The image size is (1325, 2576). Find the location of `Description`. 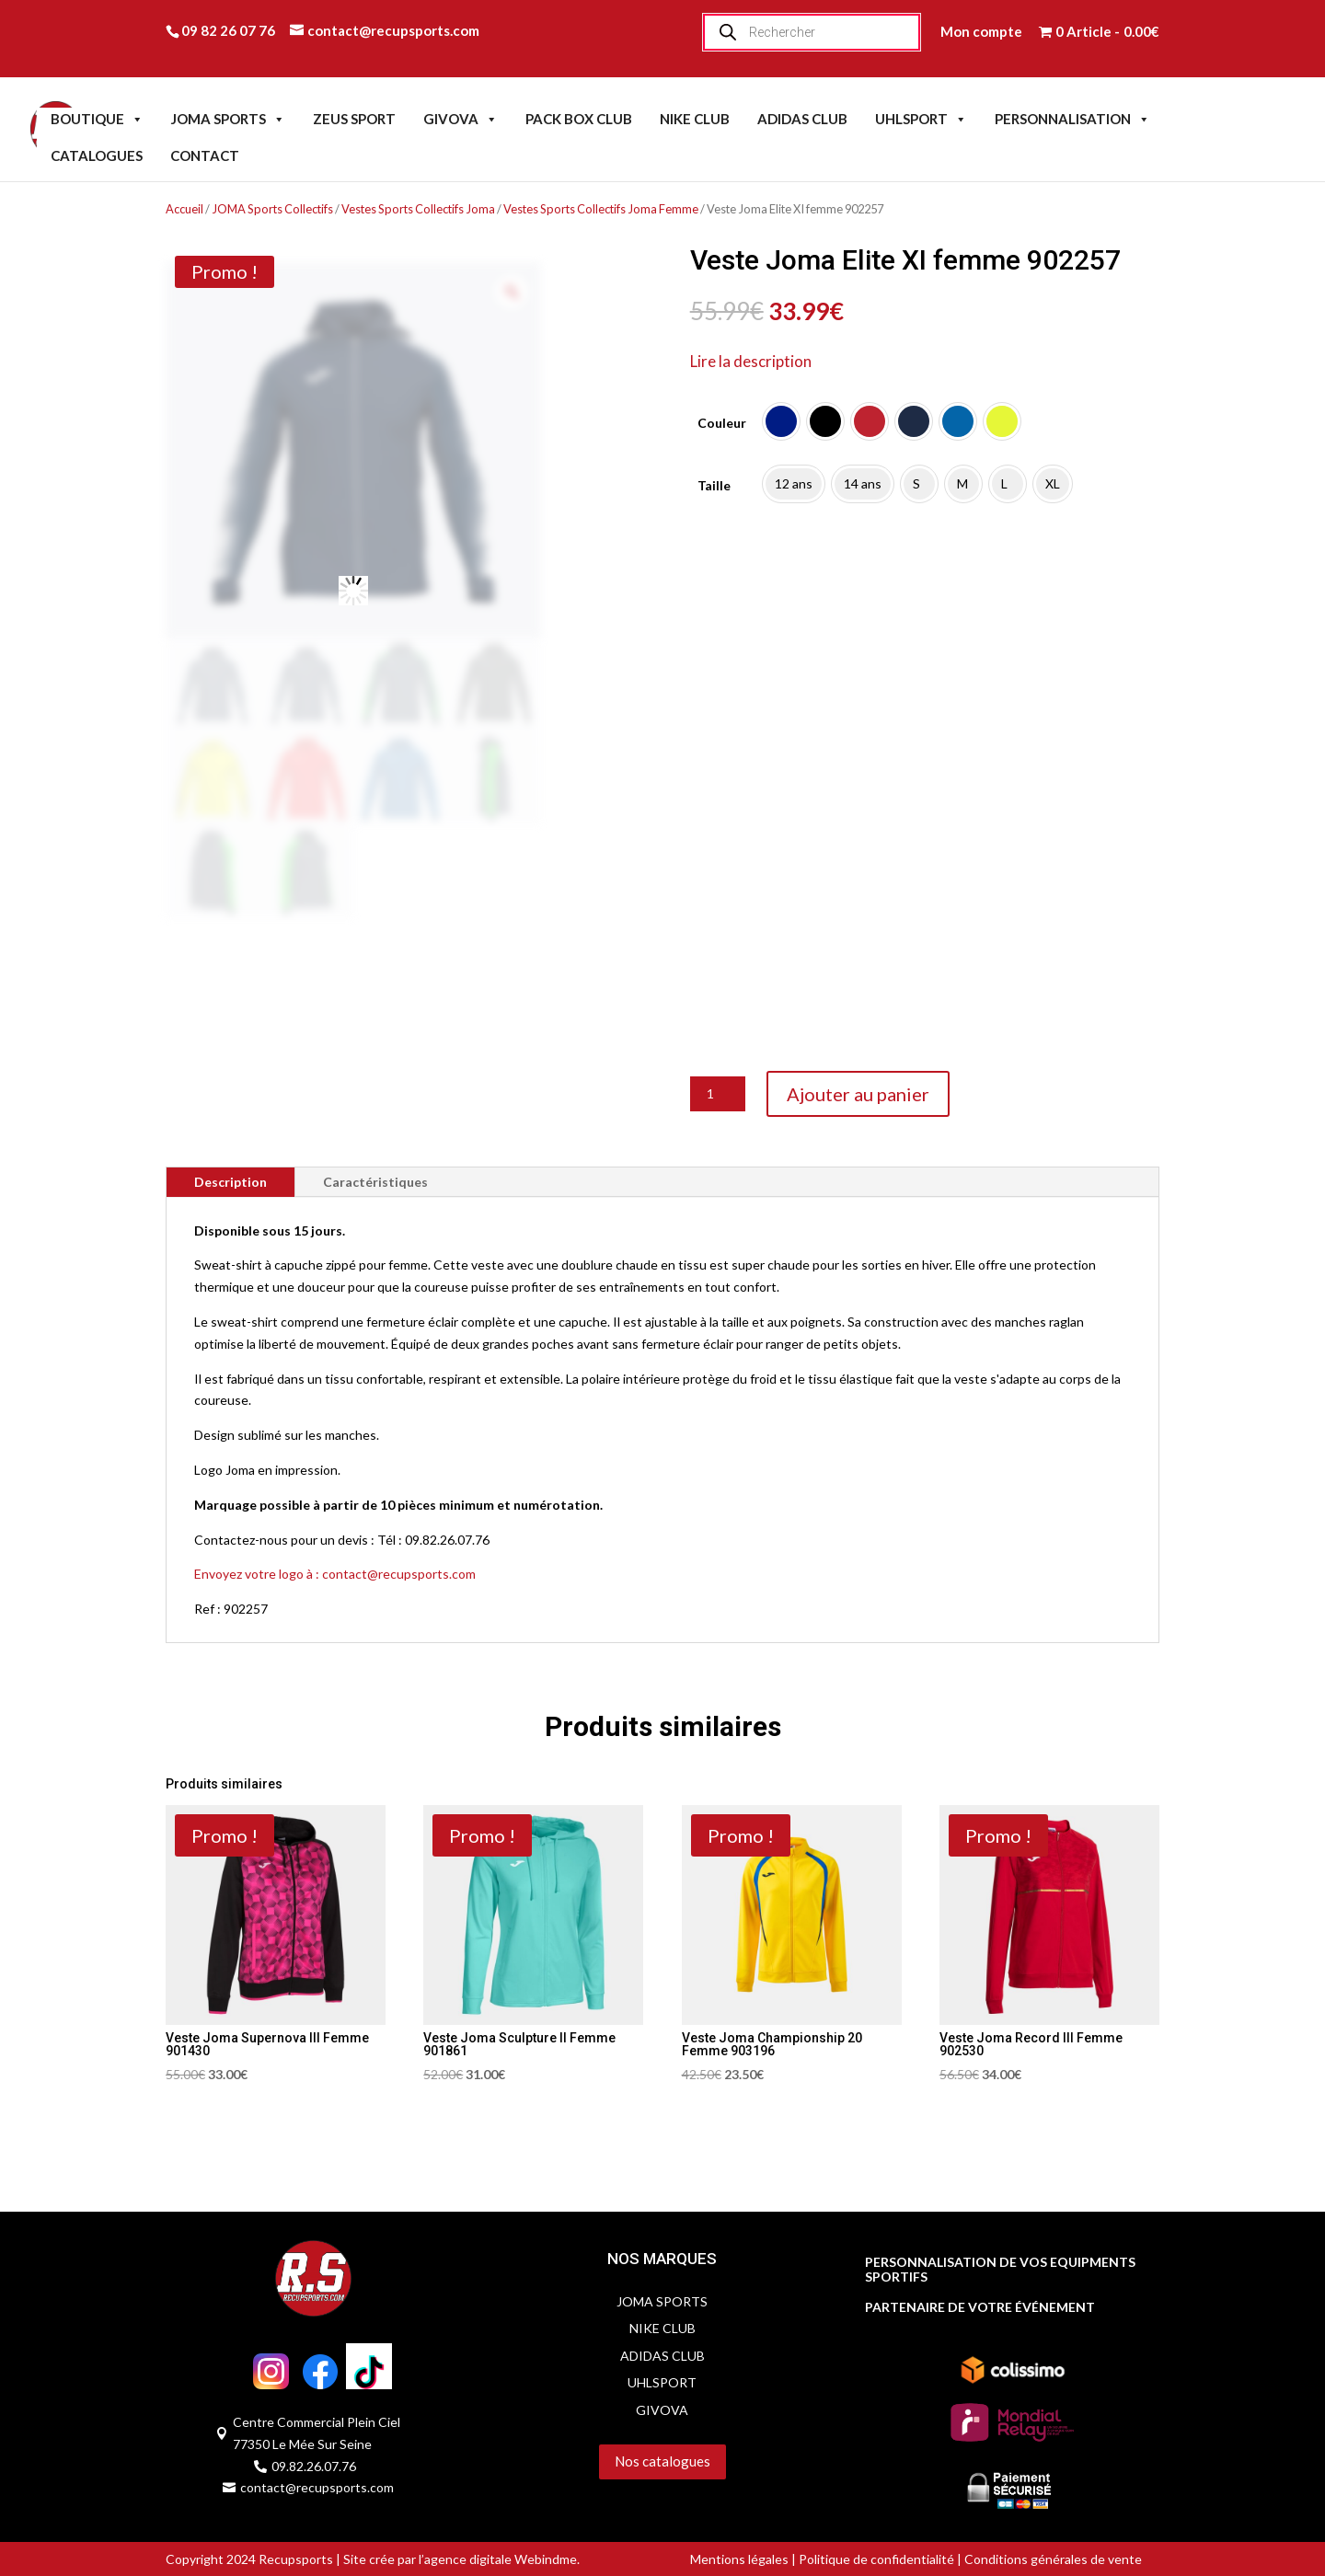

Description is located at coordinates (230, 1182).